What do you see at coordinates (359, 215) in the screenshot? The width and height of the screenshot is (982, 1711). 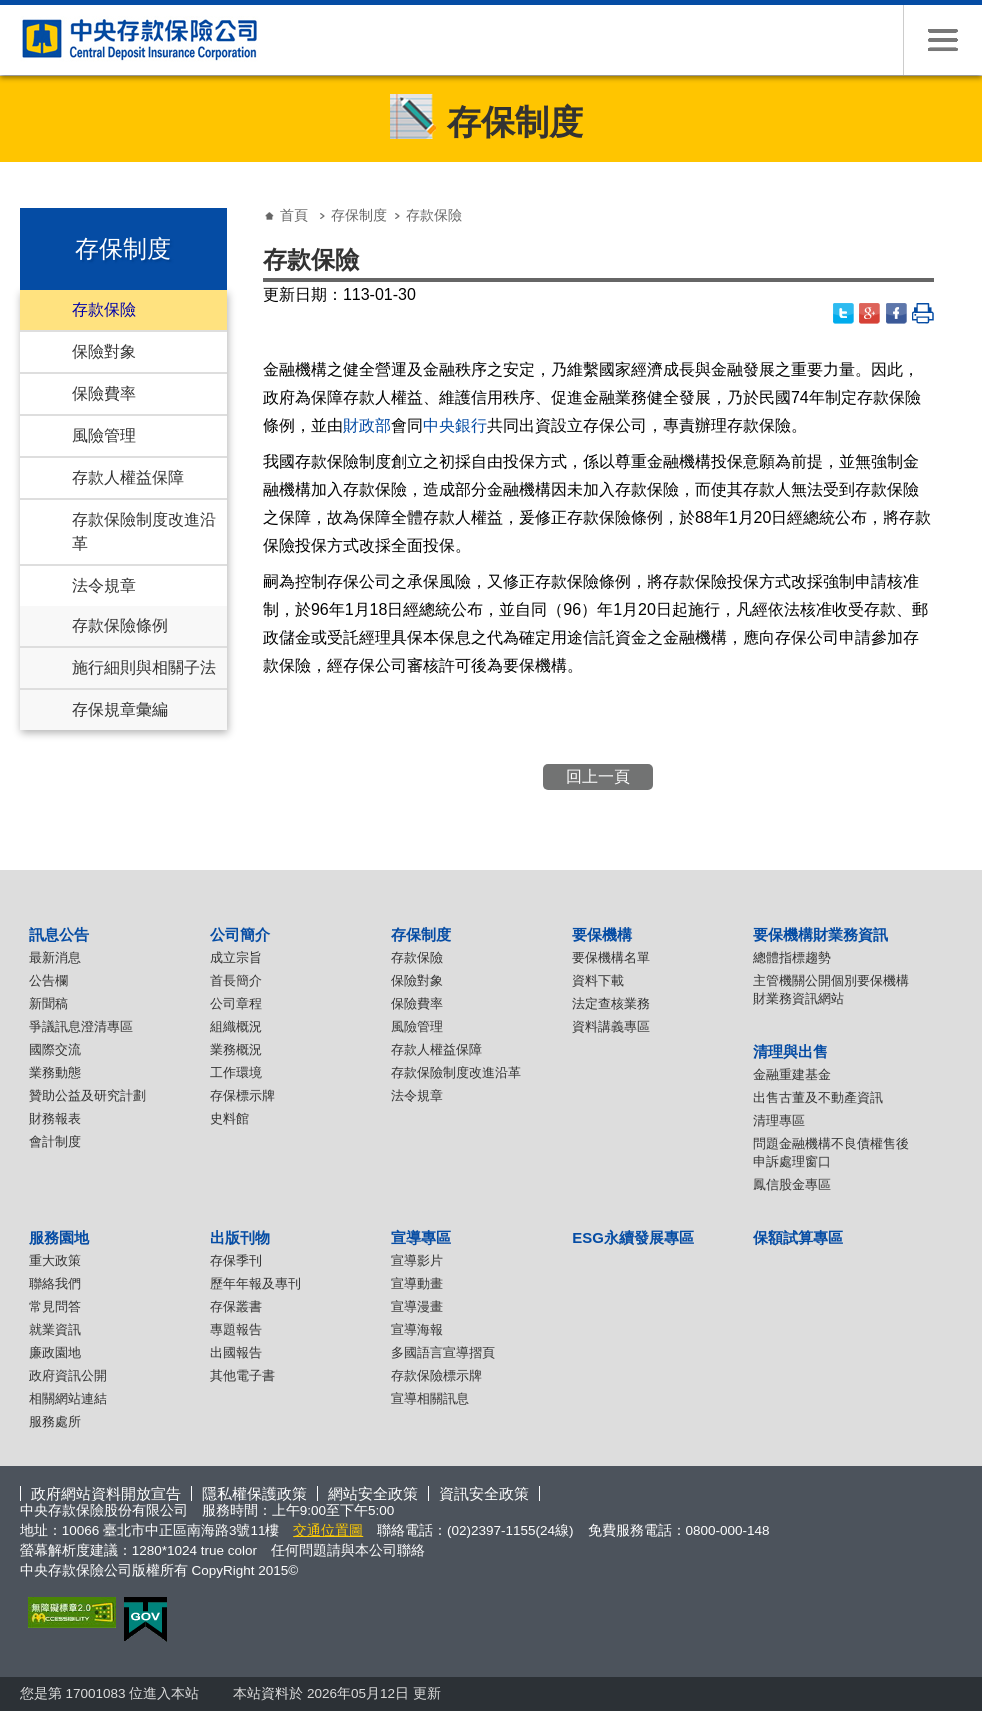 I see `存保制度` at bounding box center [359, 215].